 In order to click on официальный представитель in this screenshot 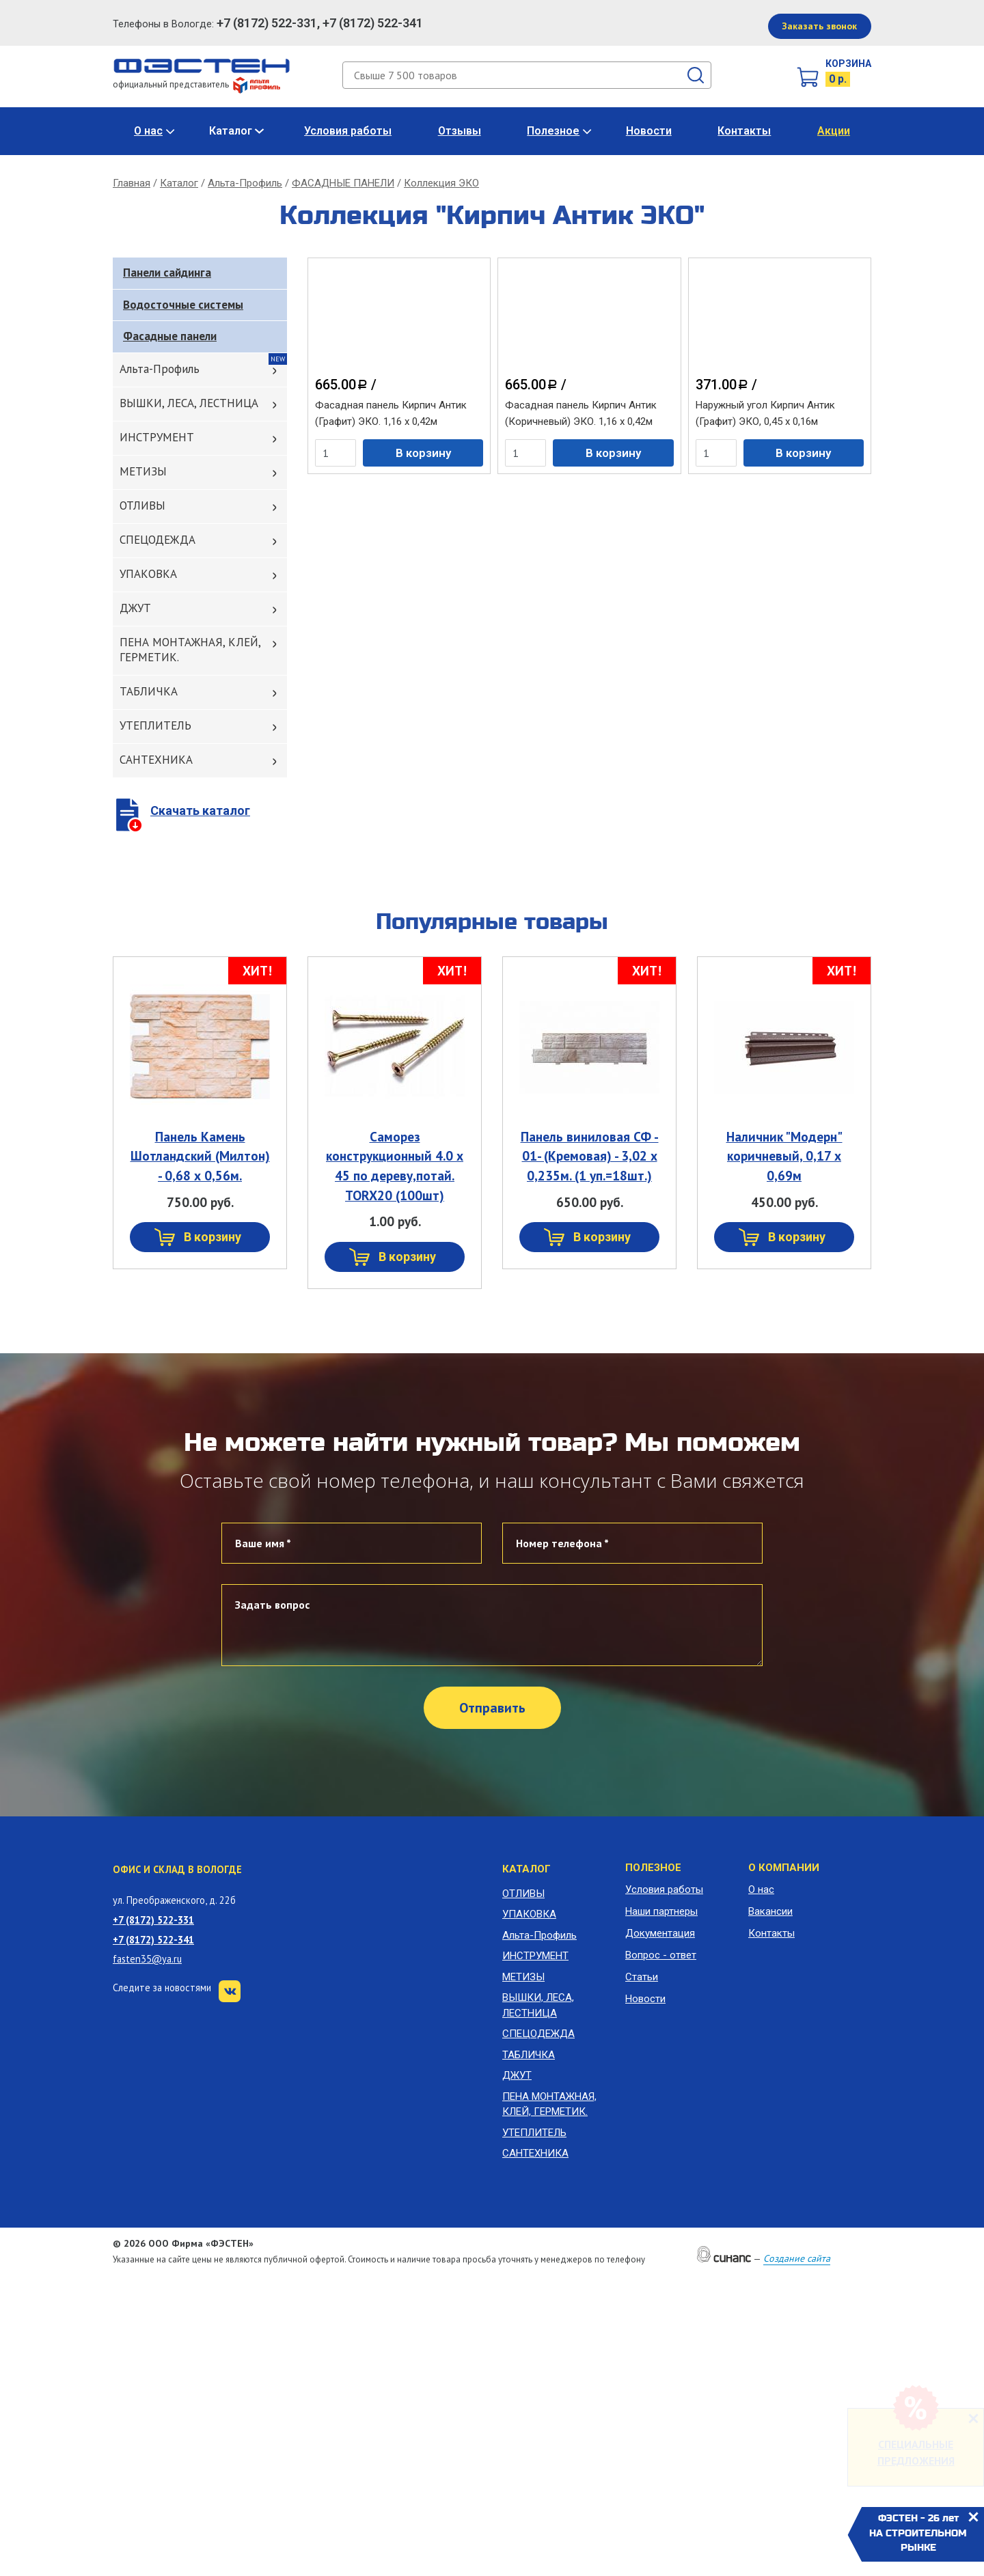, I will do `click(196, 84)`.